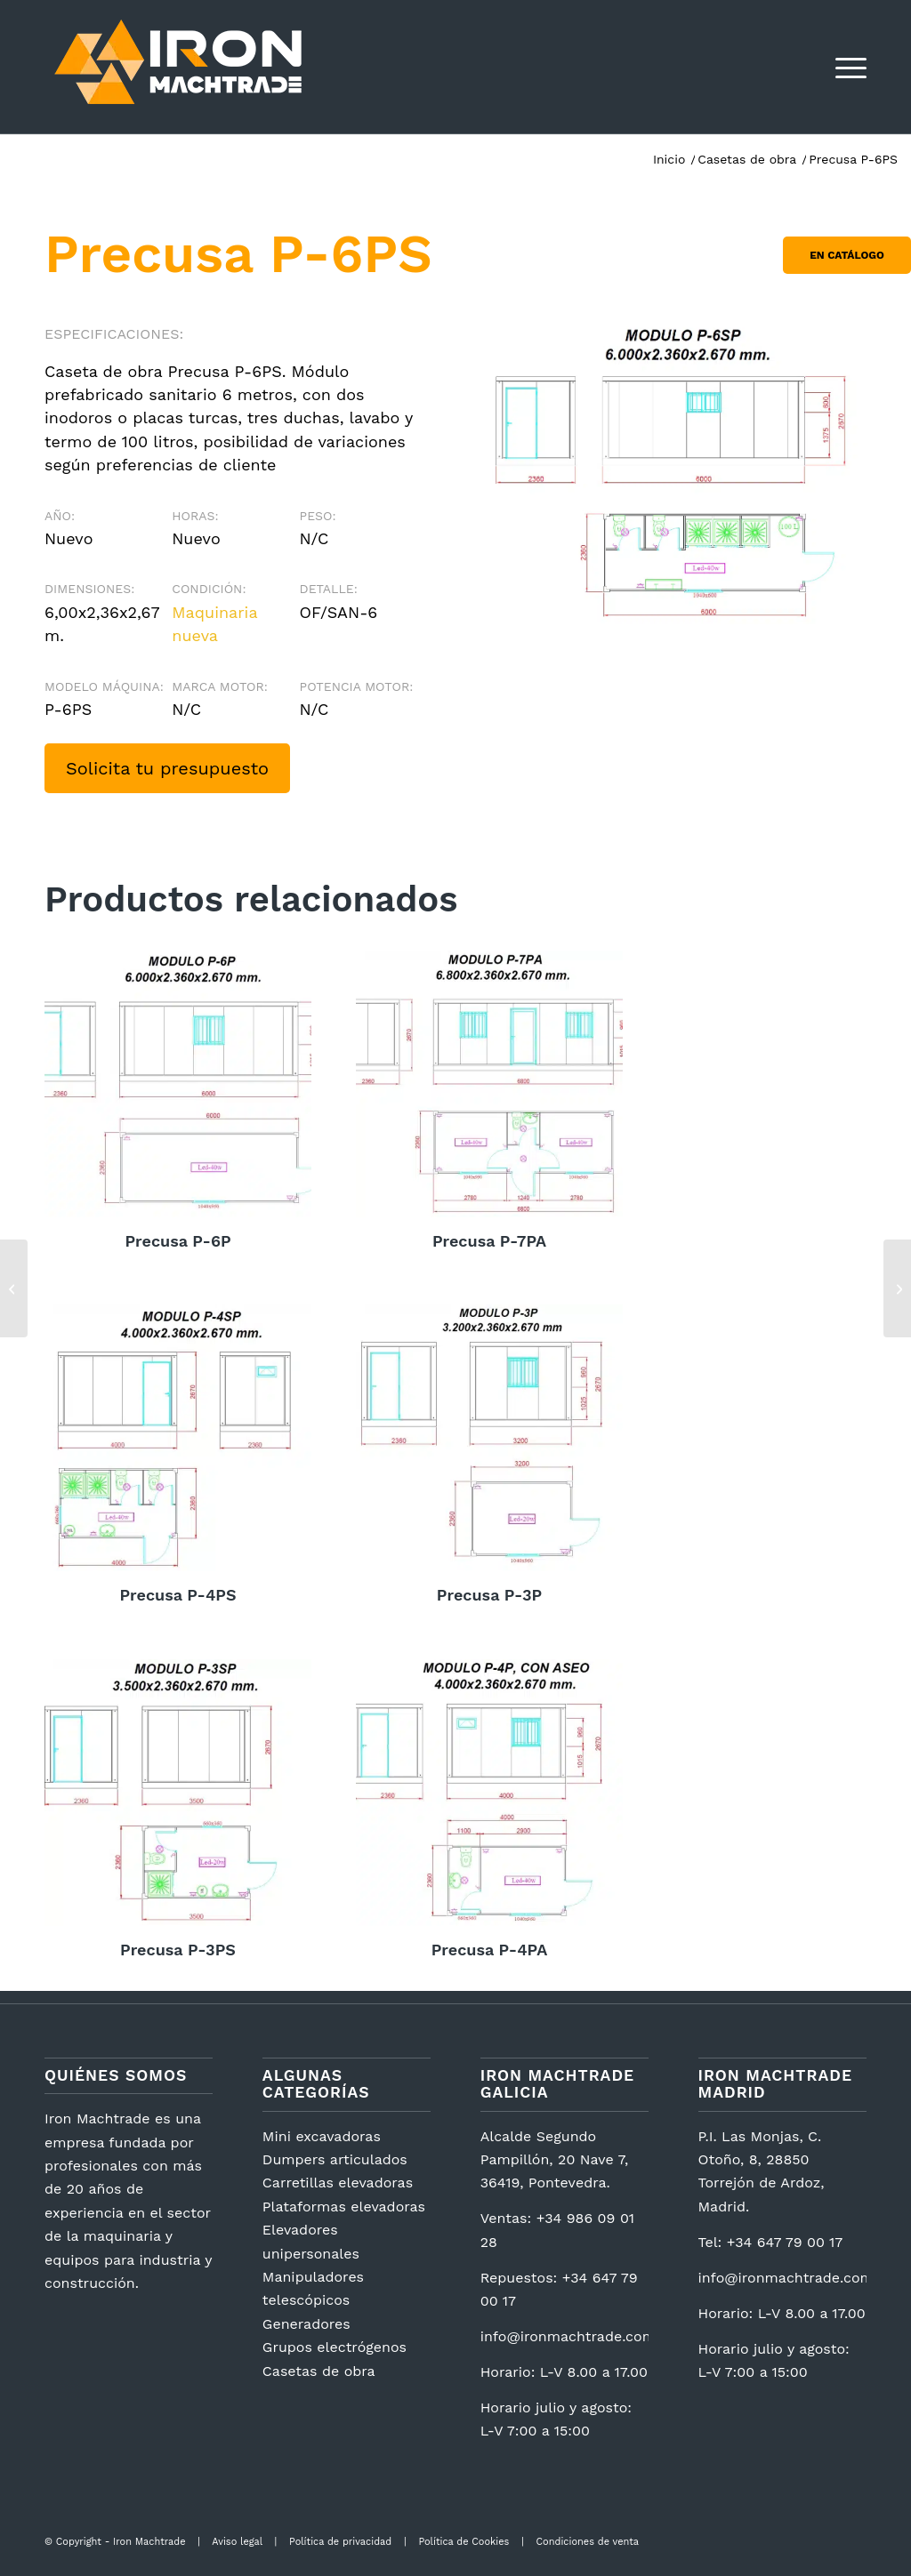 This screenshot has width=911, height=2576. What do you see at coordinates (463, 2542) in the screenshot?
I see `Política de Cookies` at bounding box center [463, 2542].